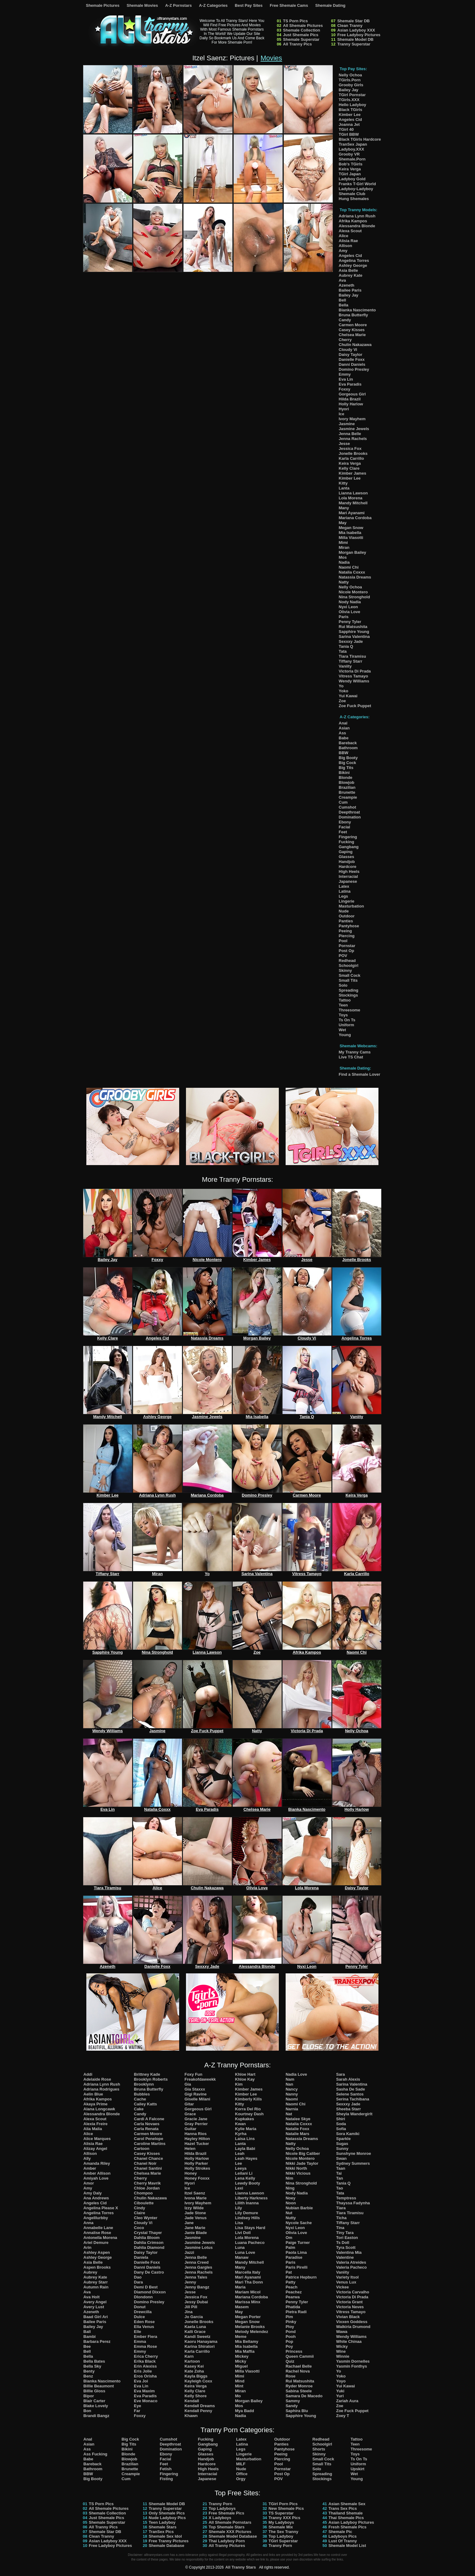 The width and height of the screenshot is (475, 2576). What do you see at coordinates (344, 616) in the screenshot?
I see `Paris` at bounding box center [344, 616].